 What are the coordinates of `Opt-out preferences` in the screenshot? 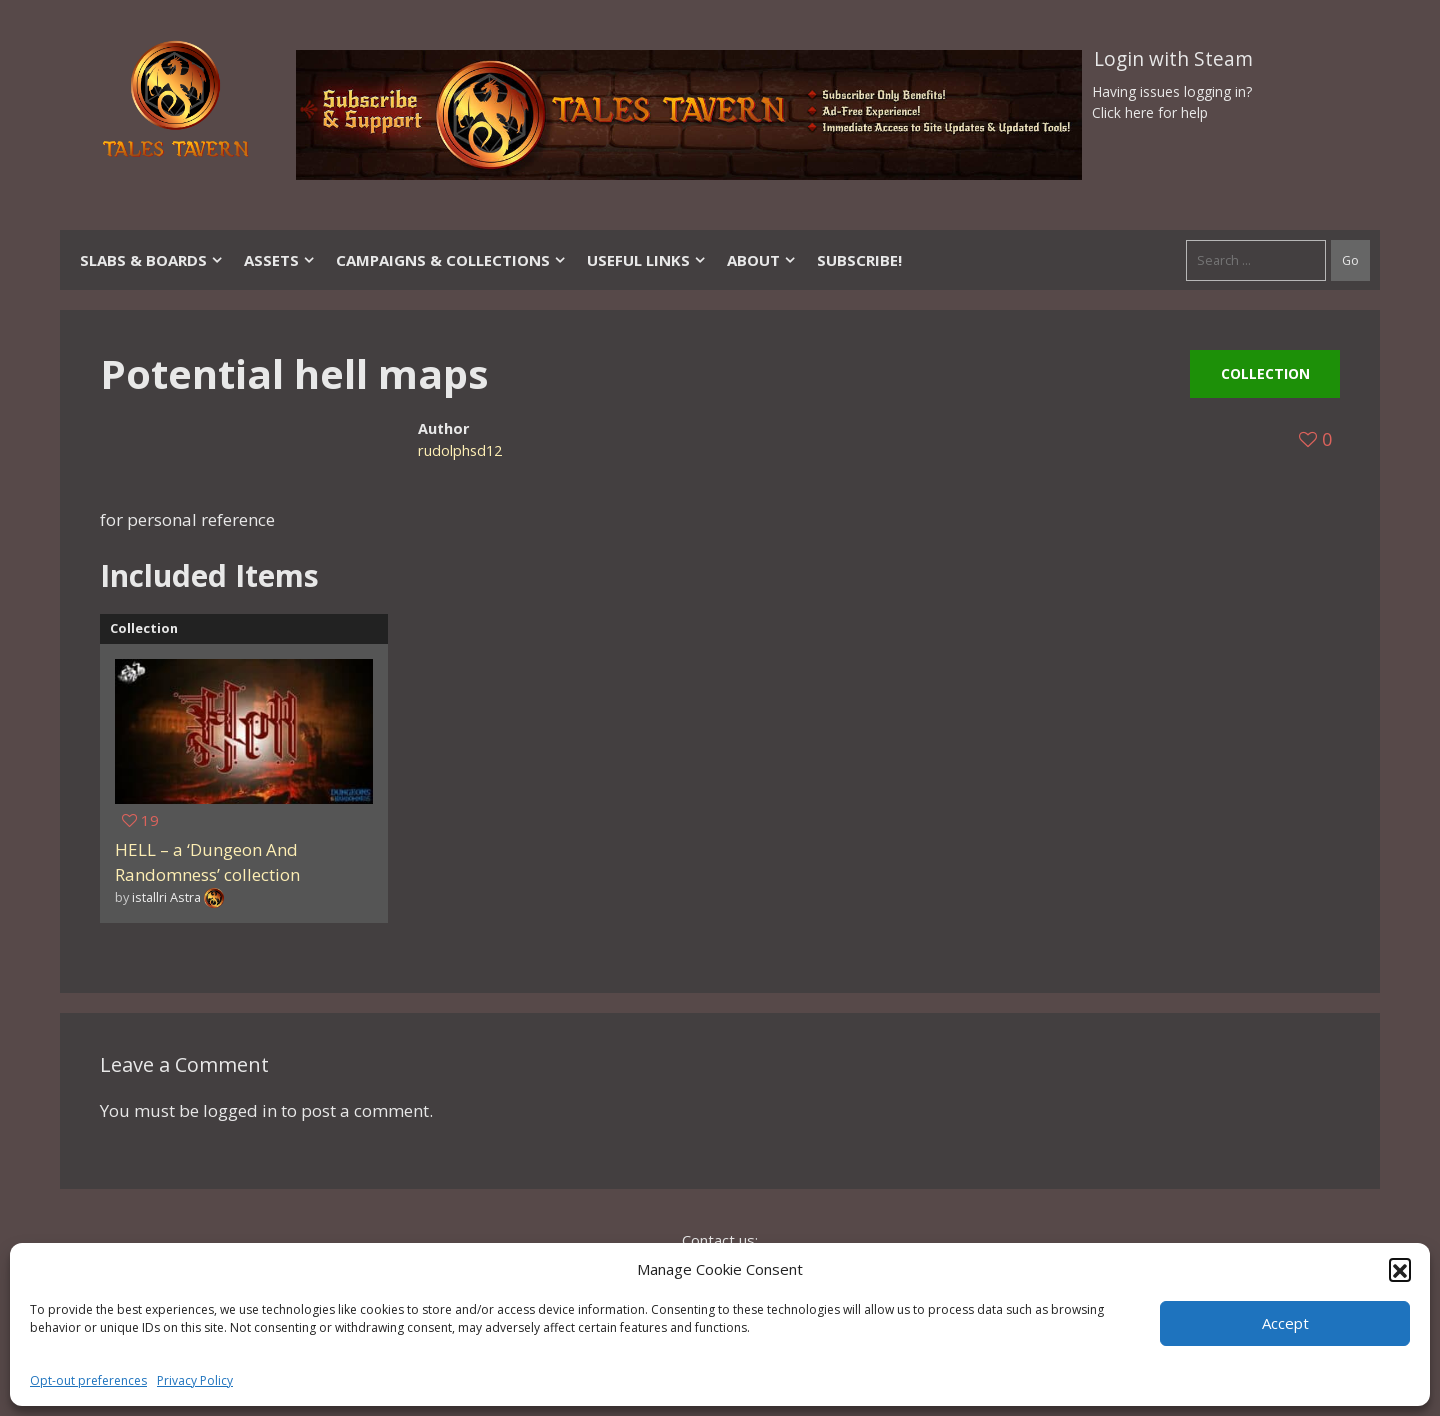 It's located at (88, 1380).